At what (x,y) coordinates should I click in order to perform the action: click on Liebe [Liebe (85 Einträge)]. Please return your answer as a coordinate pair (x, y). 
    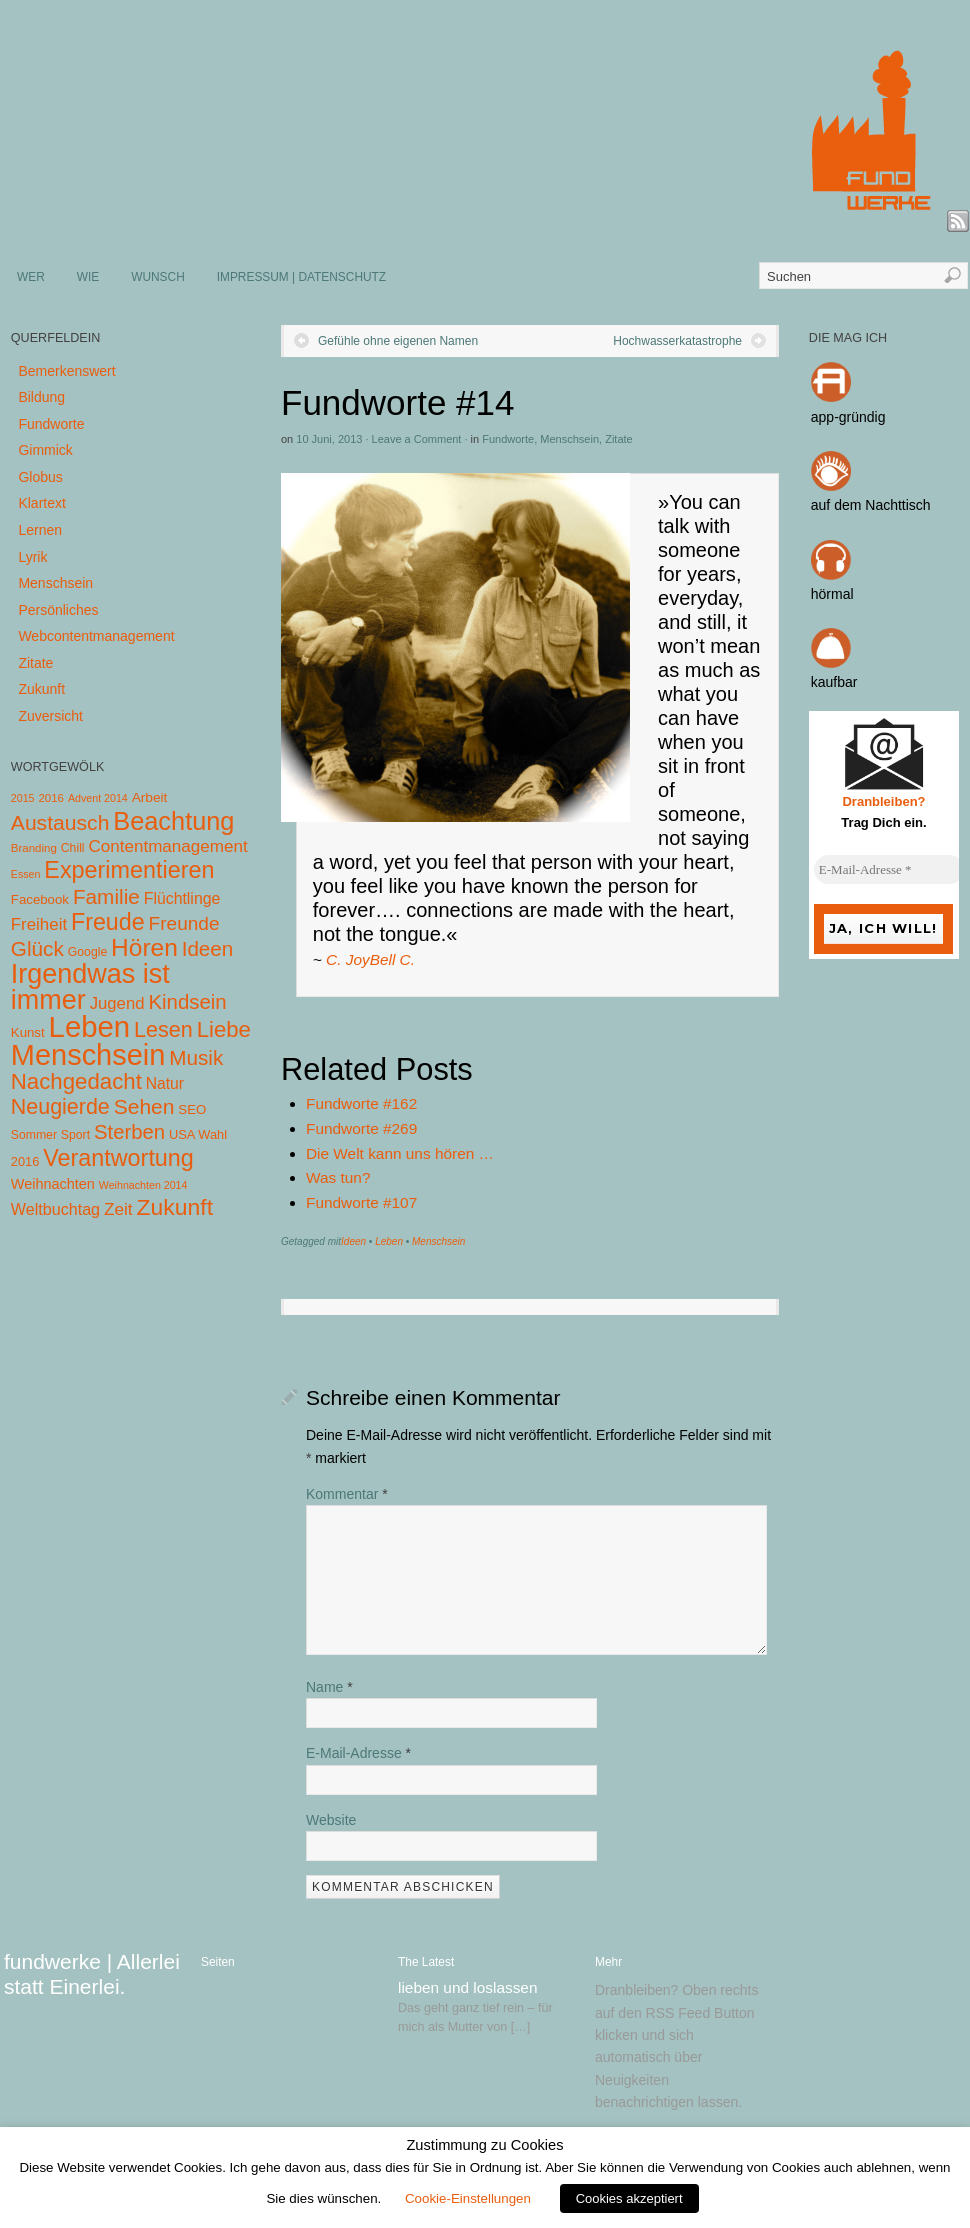
    Looking at the image, I should click on (224, 1029).